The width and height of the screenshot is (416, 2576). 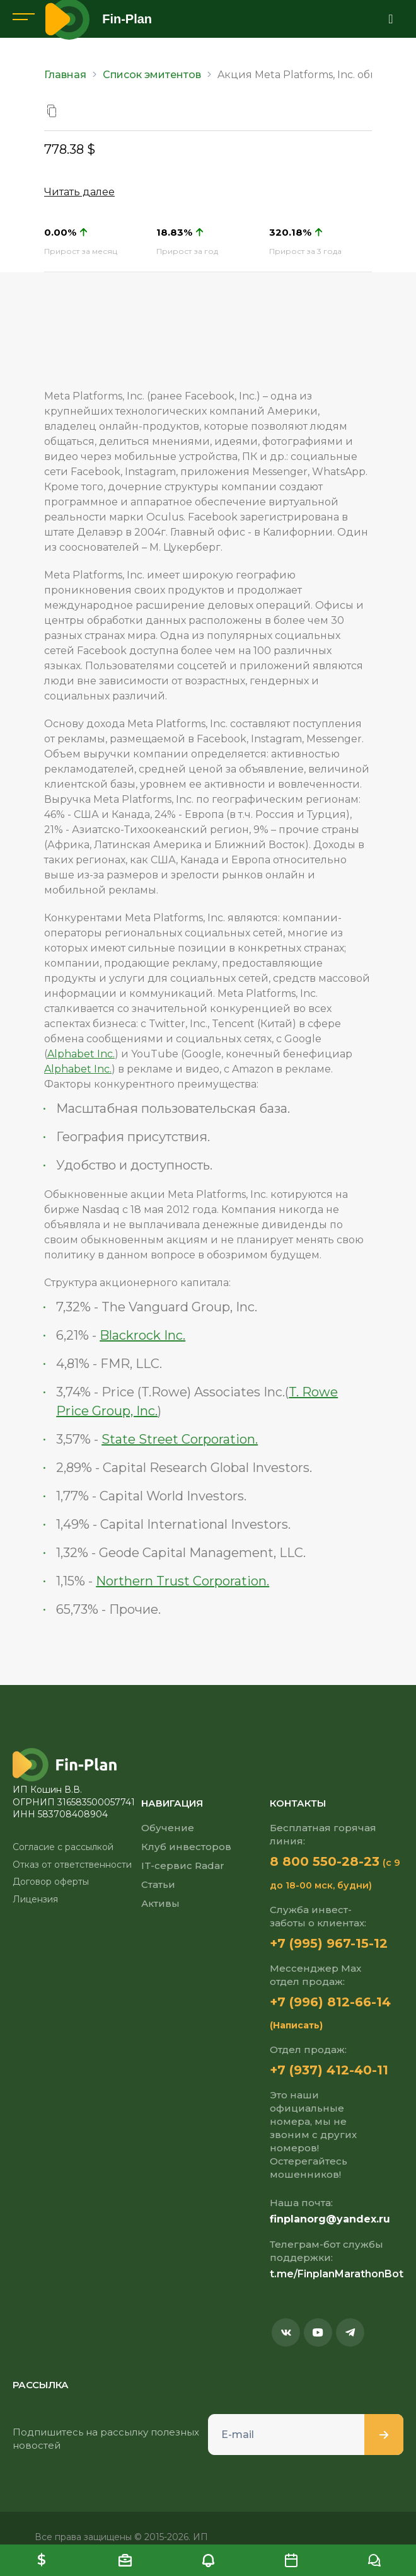 What do you see at coordinates (330, 2219) in the screenshot?
I see `finplanorg@yandex.ru` at bounding box center [330, 2219].